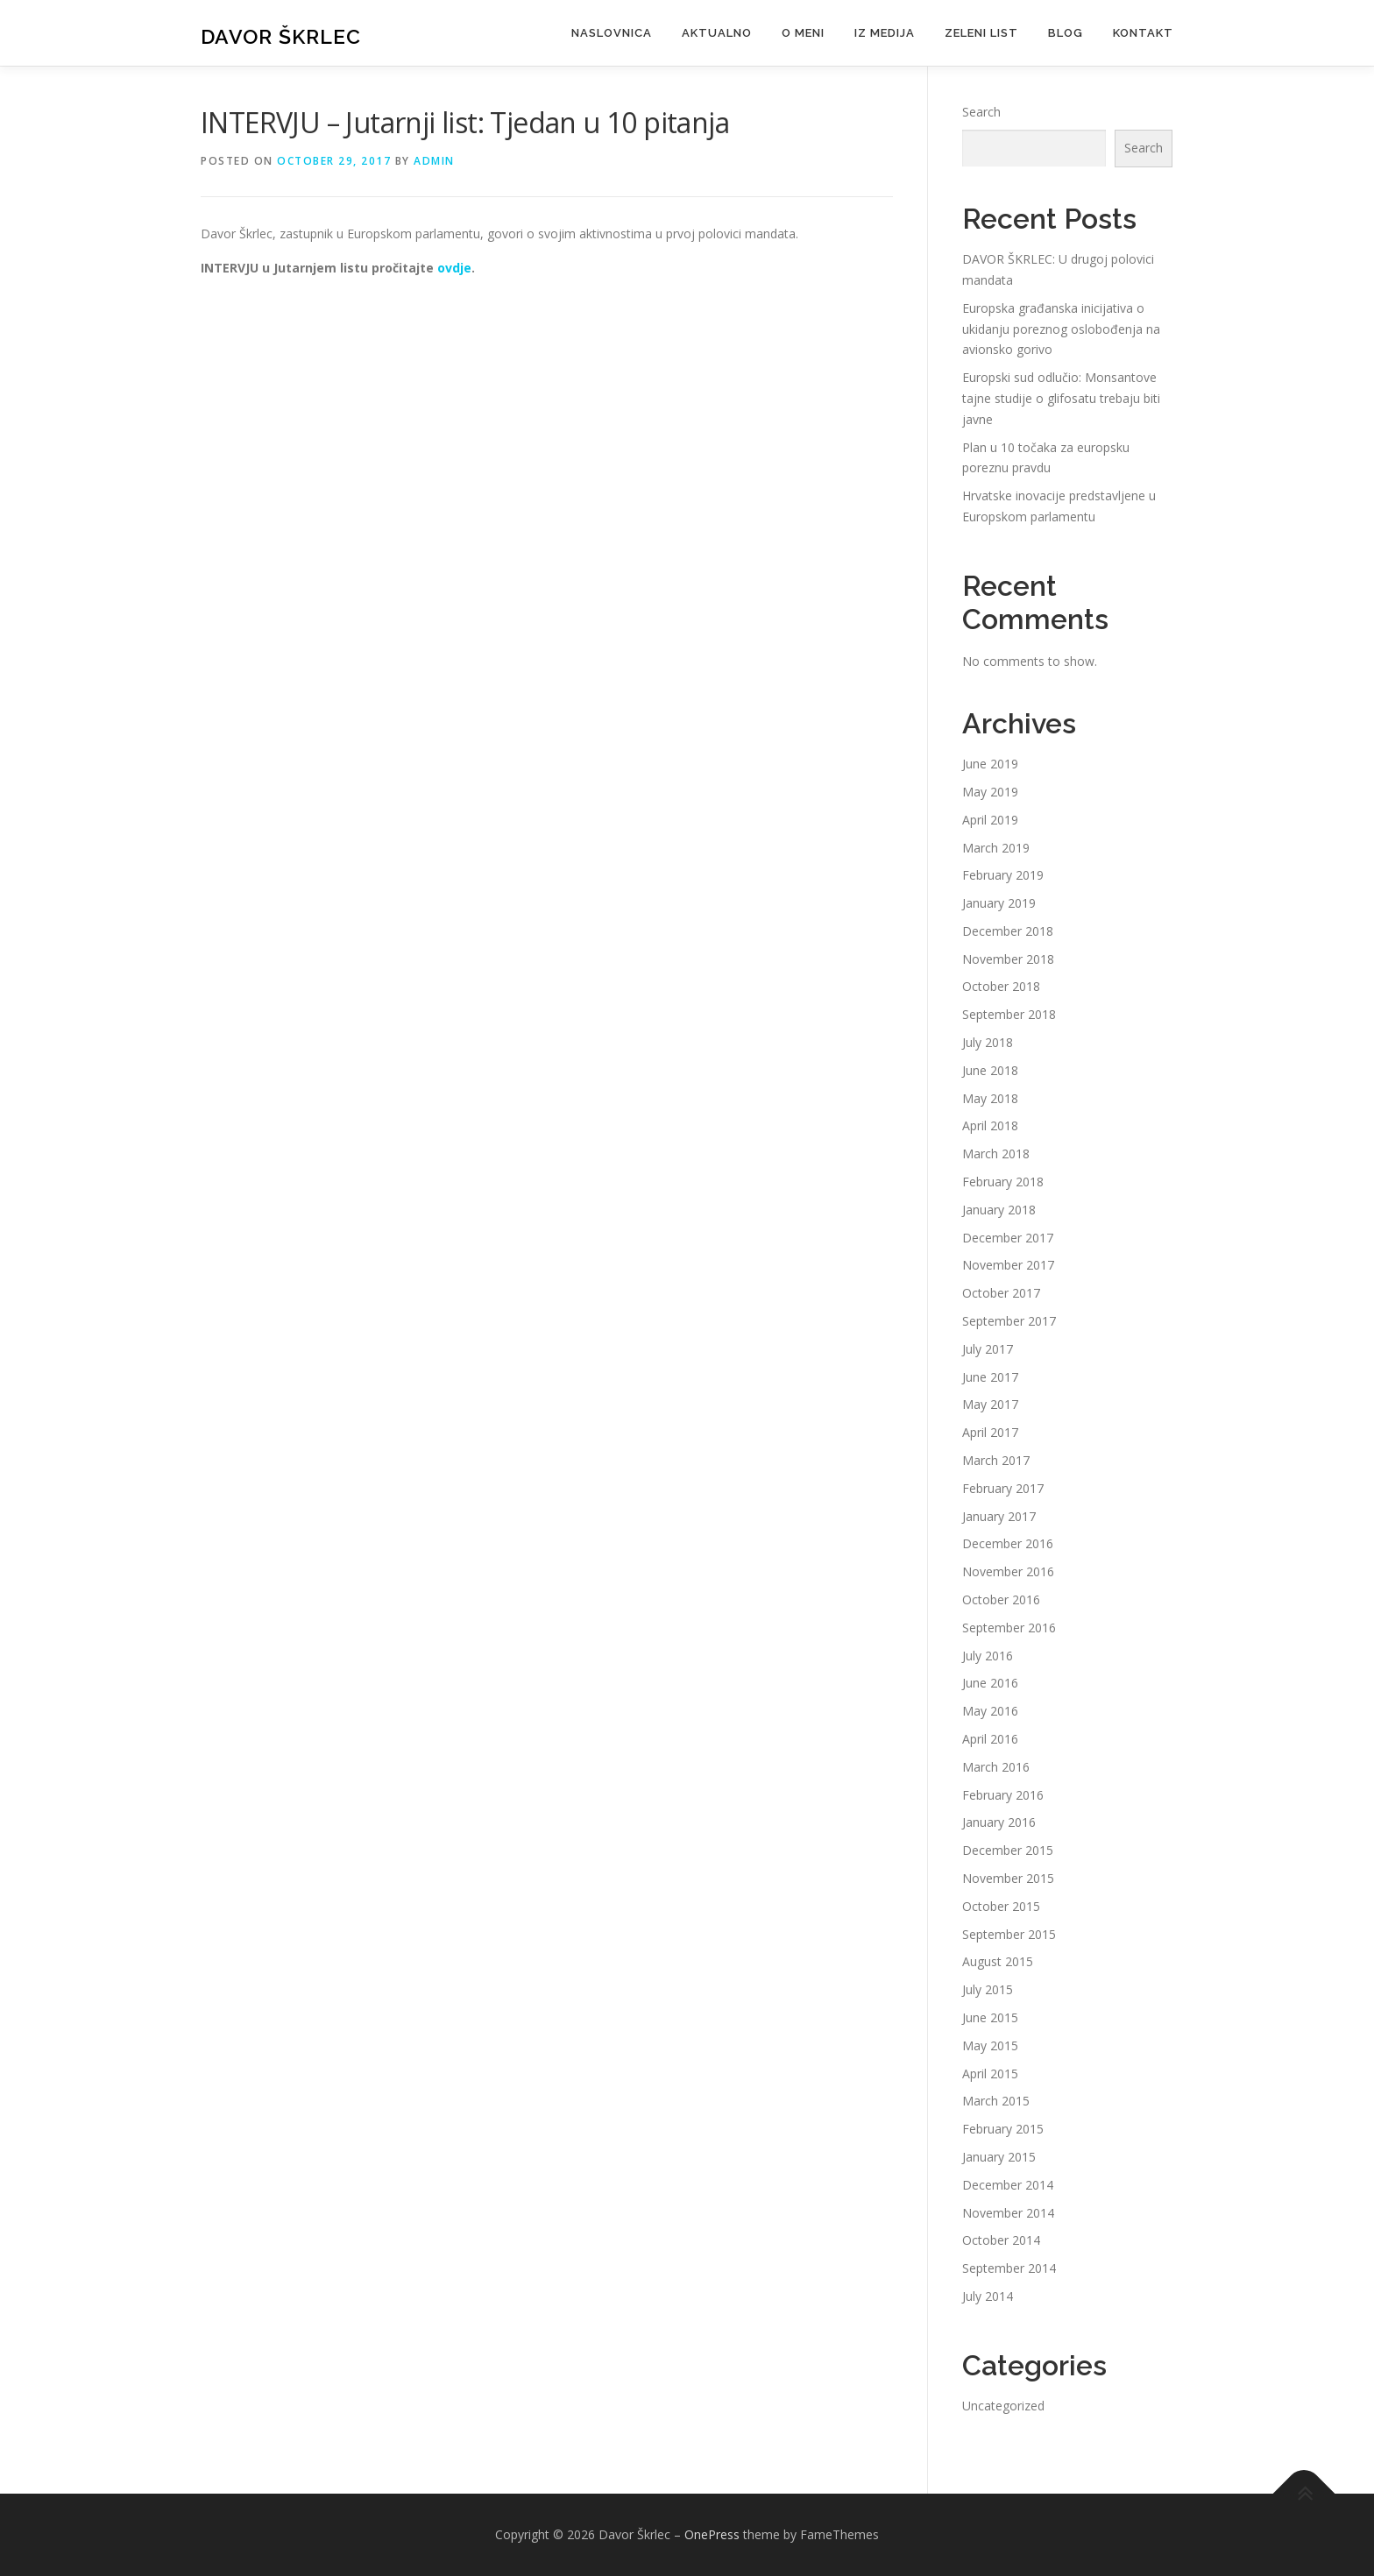 The width and height of the screenshot is (1374, 2576). Describe the element at coordinates (996, 1460) in the screenshot. I see `March 2017` at that location.